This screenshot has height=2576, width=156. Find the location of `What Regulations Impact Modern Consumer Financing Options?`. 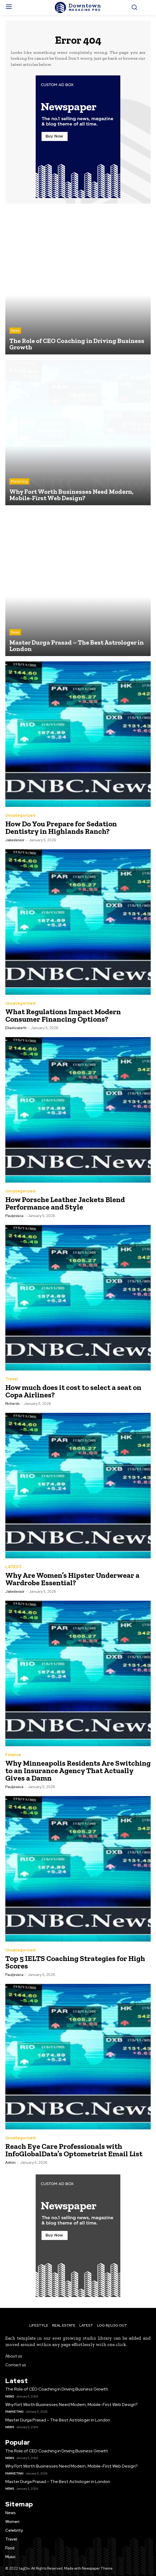

What Regulations Impact Modern Consumer Financing Options? is located at coordinates (63, 1015).